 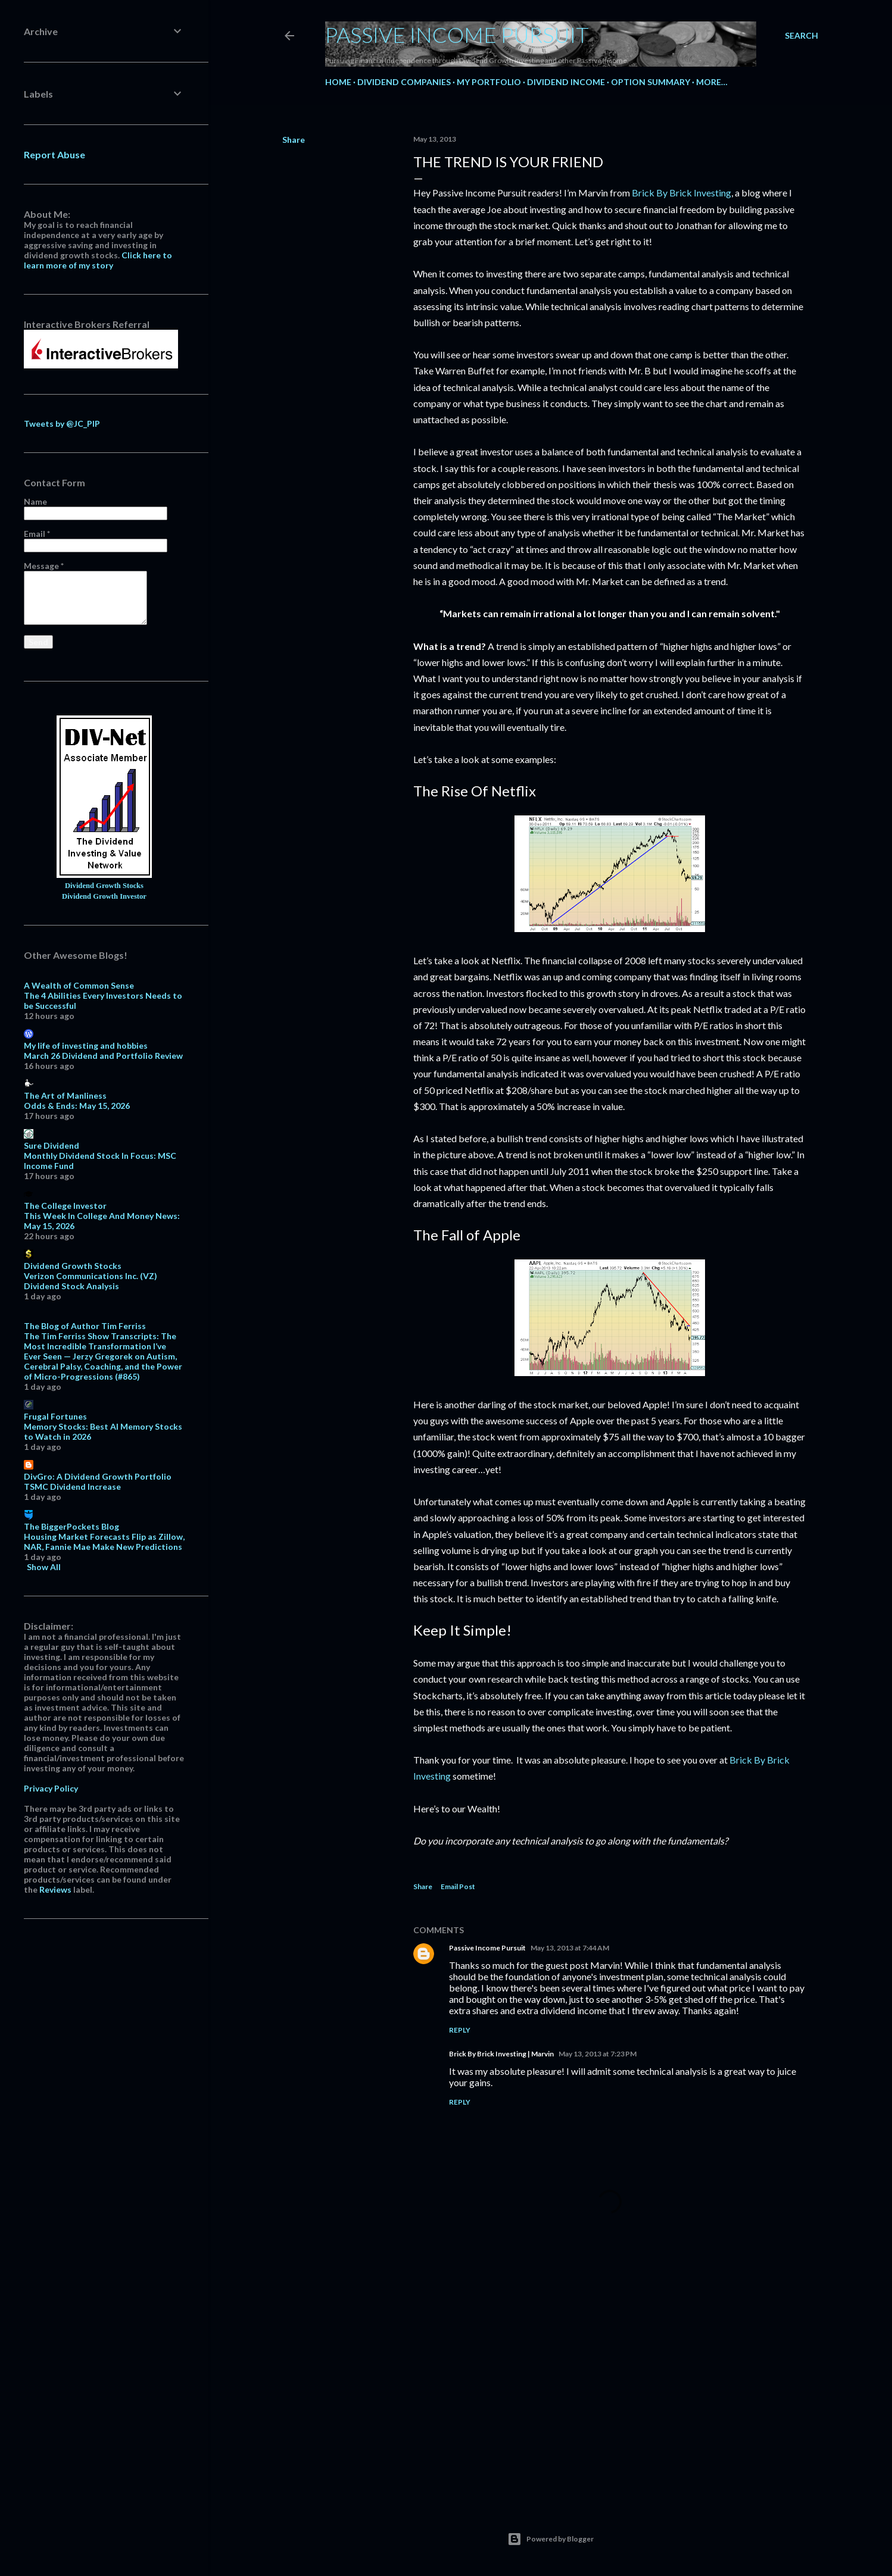 What do you see at coordinates (681, 192) in the screenshot?
I see `Brick By Brick Investing` at bounding box center [681, 192].